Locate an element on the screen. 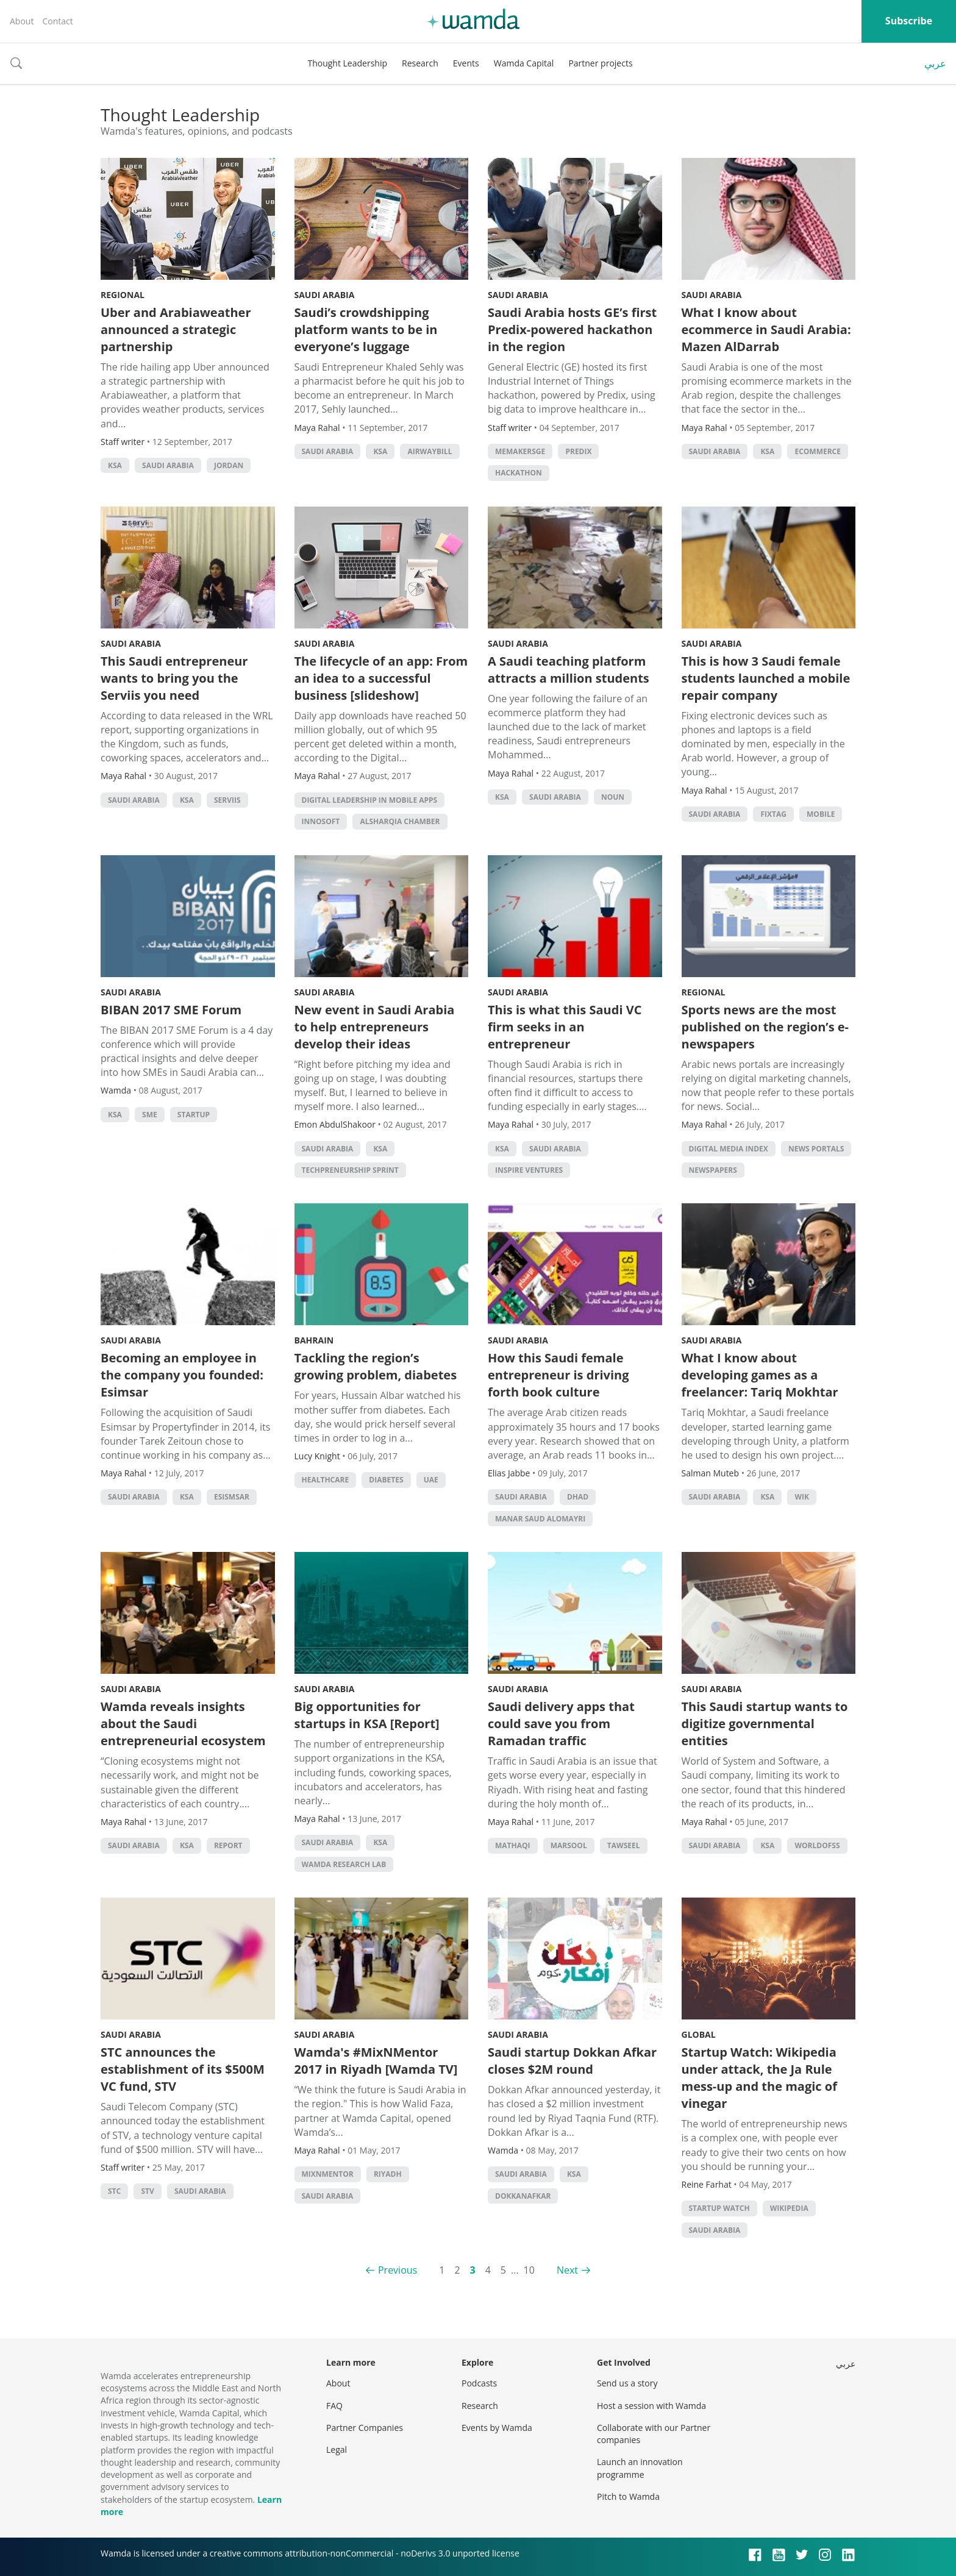 Image resolution: width=956 pixels, height=2576 pixels. Bahrain is located at coordinates (314, 1340).